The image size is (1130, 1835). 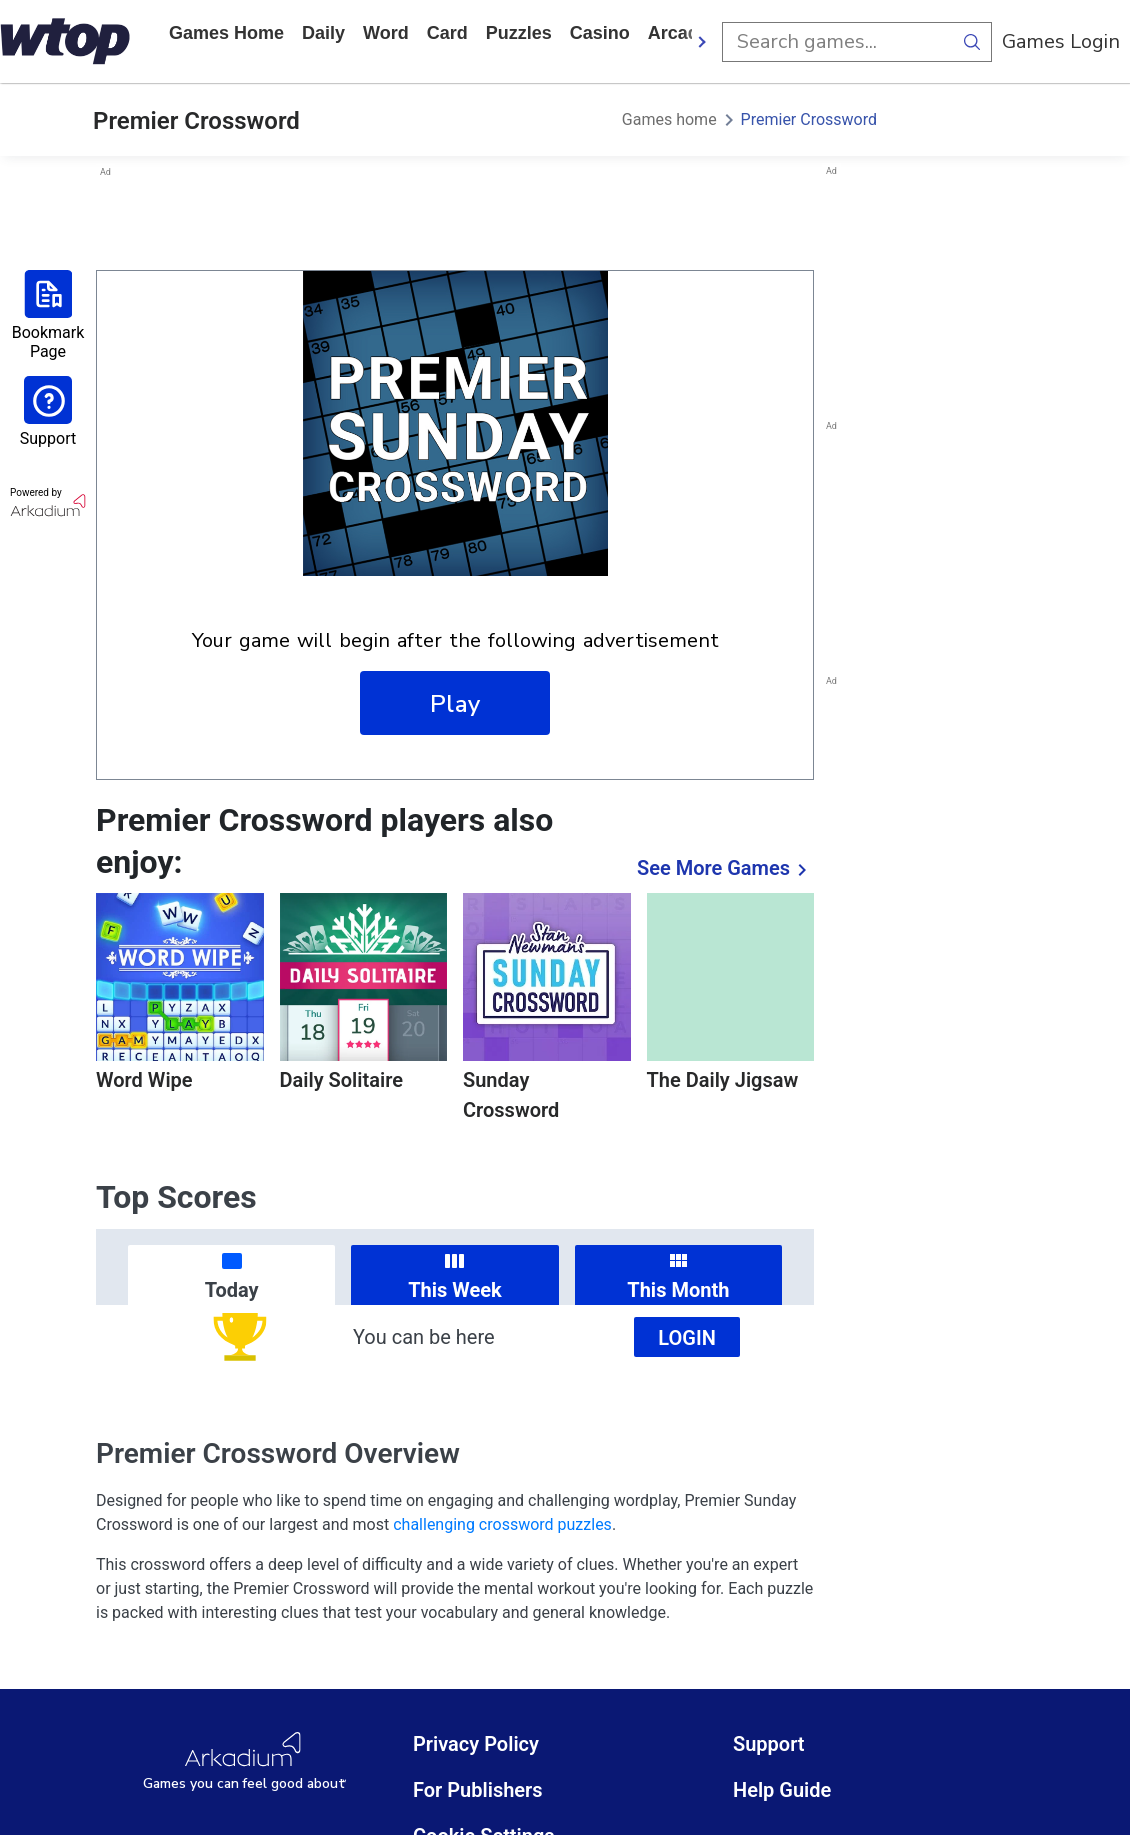 I want to click on word, so click(x=386, y=33).